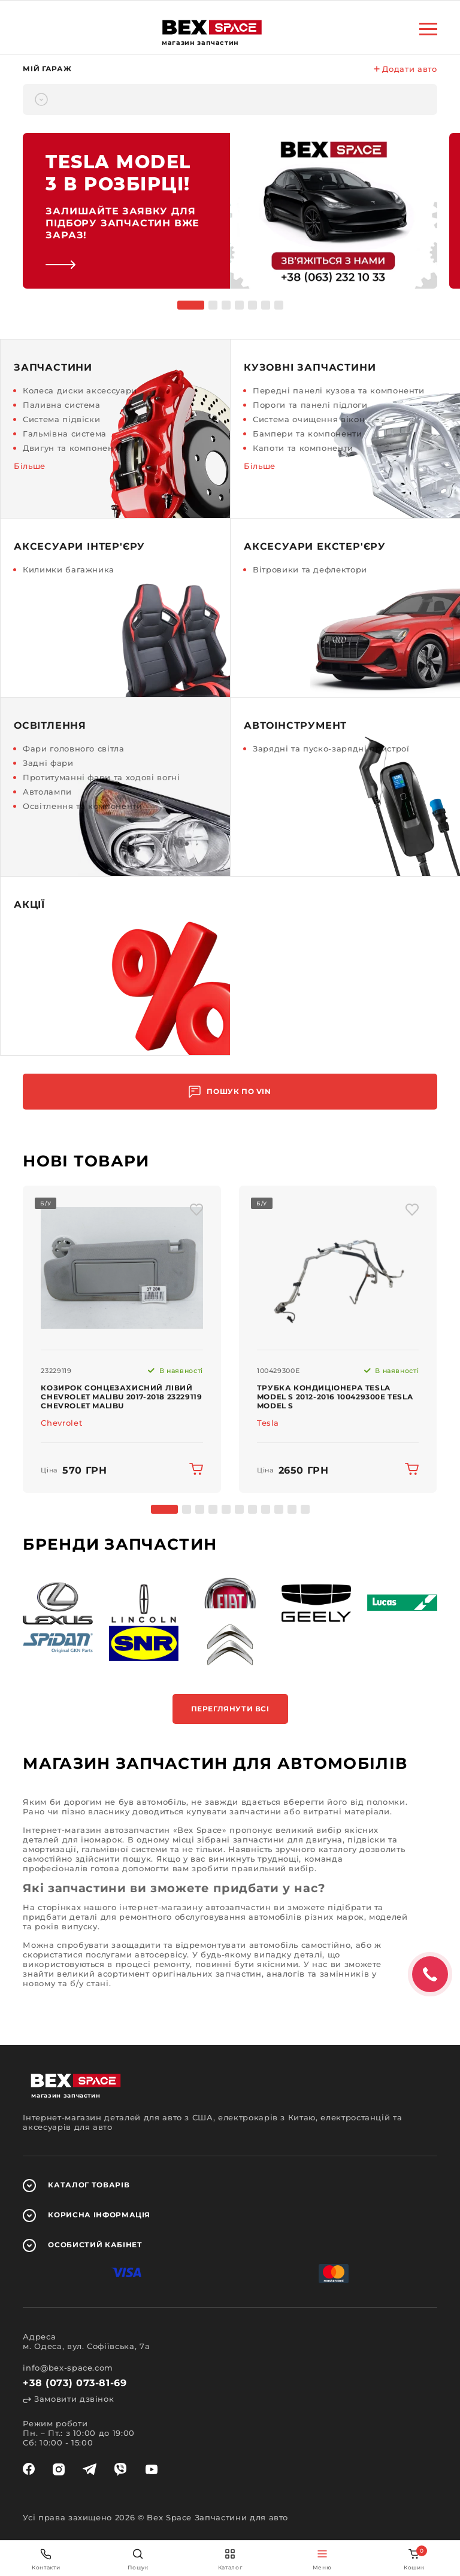 The width and height of the screenshot is (460, 2576). I want to click on Фари головного світла, so click(74, 748).